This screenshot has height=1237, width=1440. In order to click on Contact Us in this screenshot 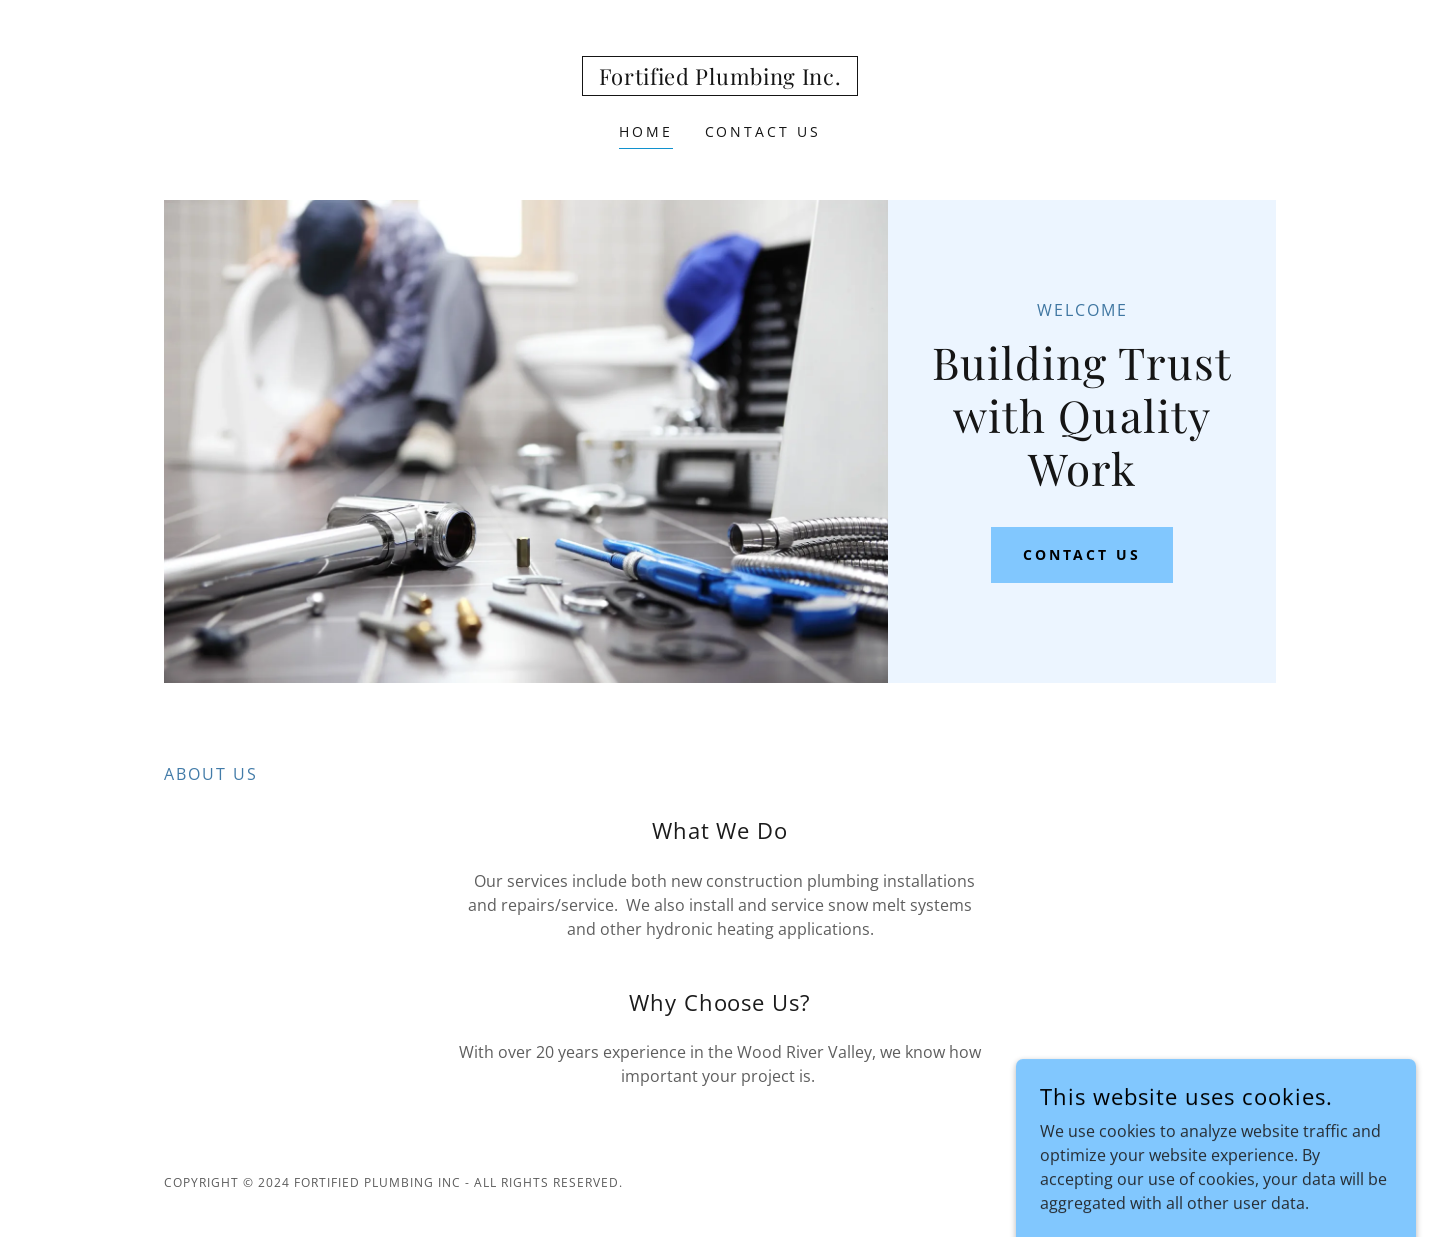, I will do `click(1082, 554)`.